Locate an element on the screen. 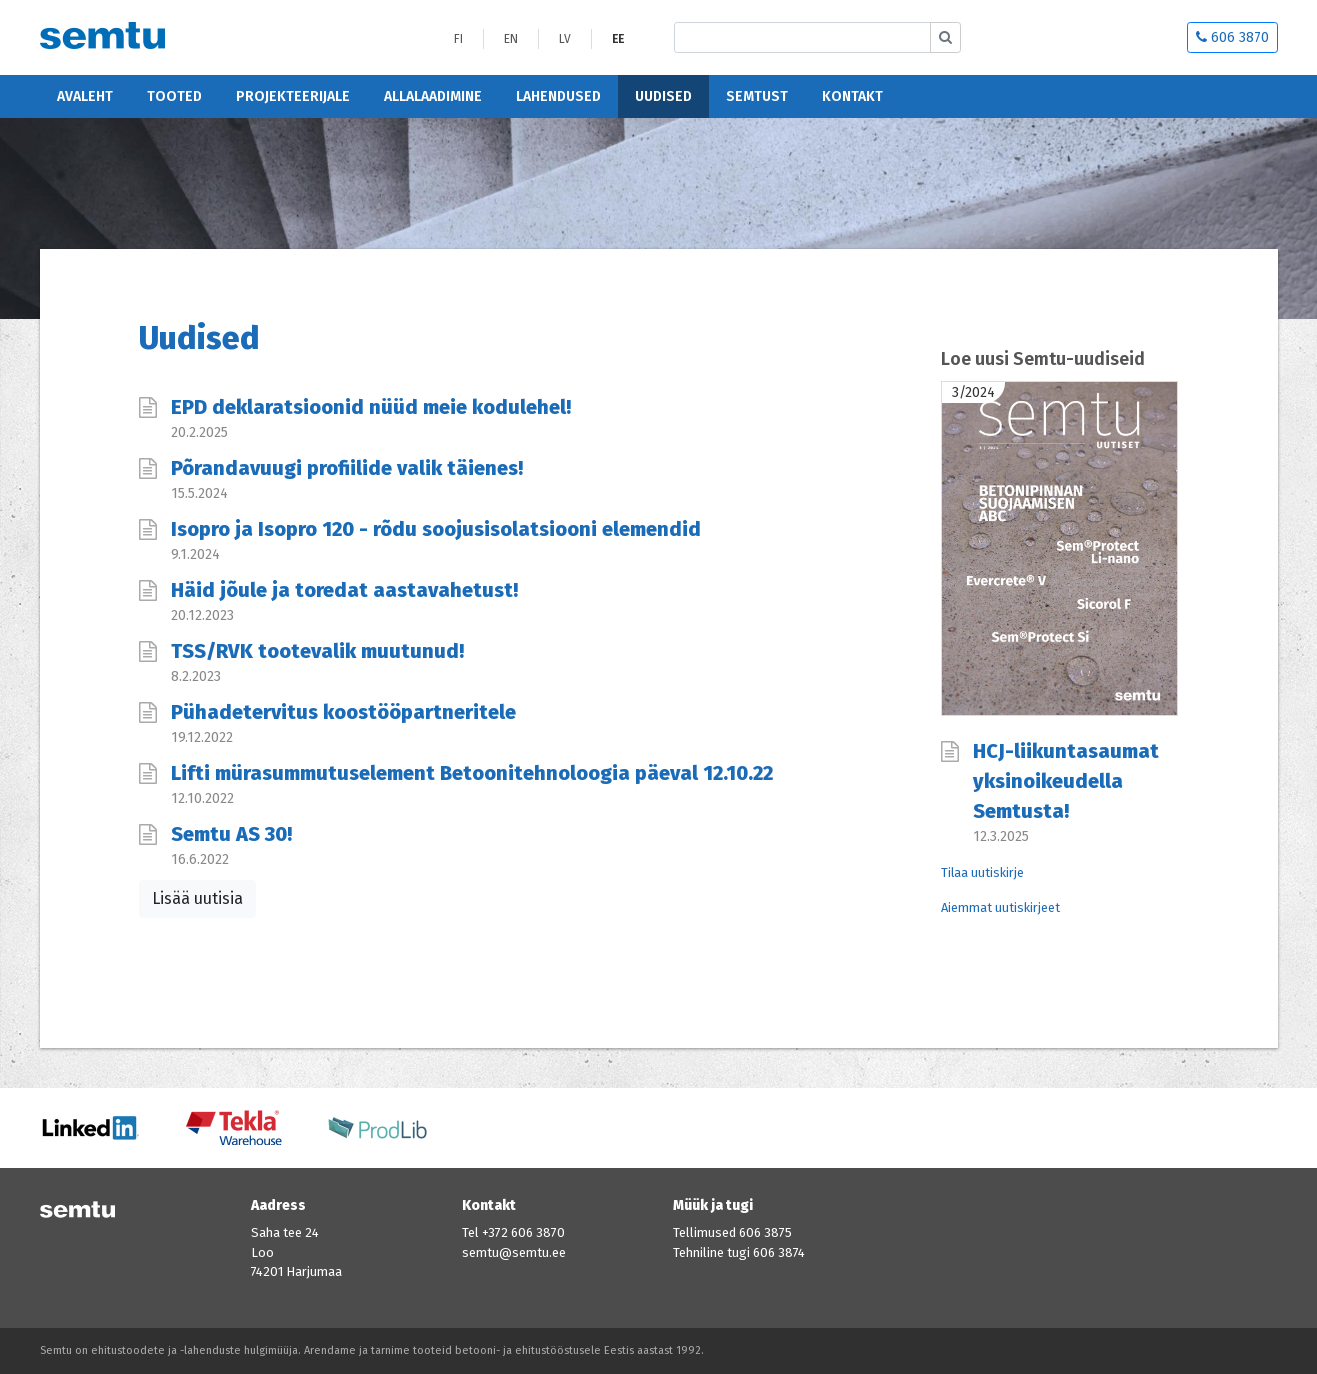 This screenshot has height=1374, width=1317. EN is located at coordinates (511, 39).